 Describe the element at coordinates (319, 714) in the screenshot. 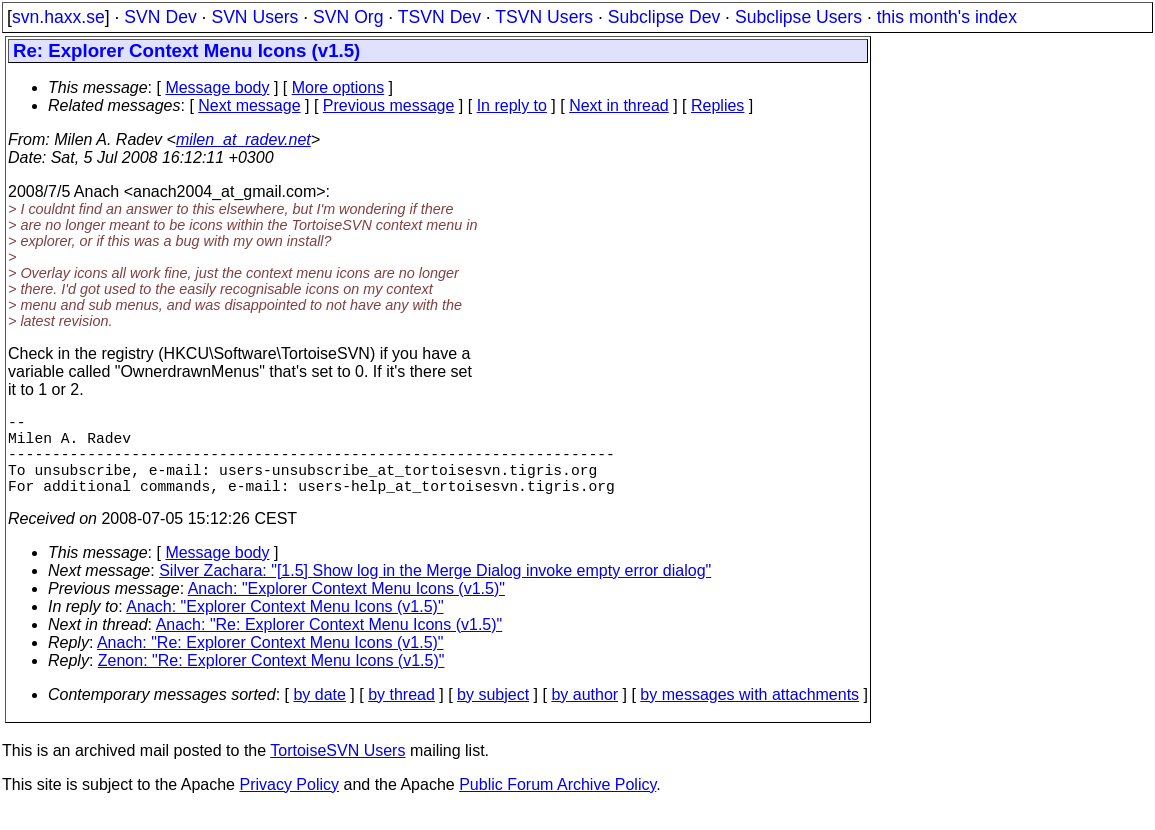

I see `by date` at that location.